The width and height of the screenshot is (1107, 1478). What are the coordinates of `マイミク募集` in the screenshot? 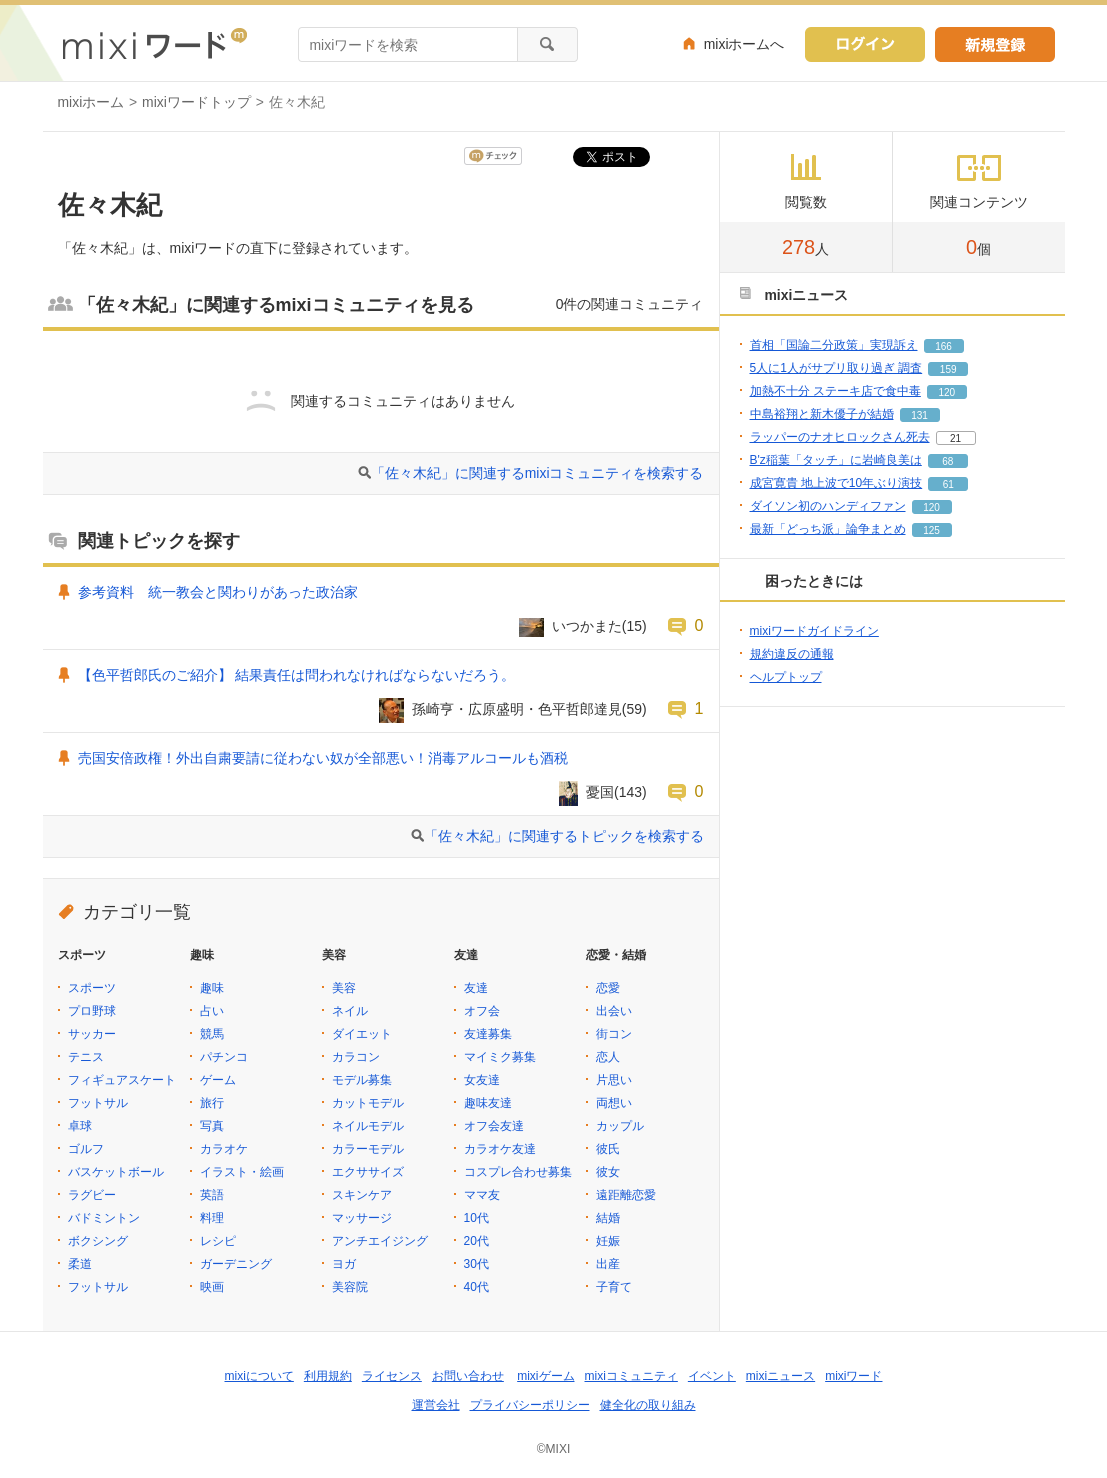 It's located at (500, 1057).